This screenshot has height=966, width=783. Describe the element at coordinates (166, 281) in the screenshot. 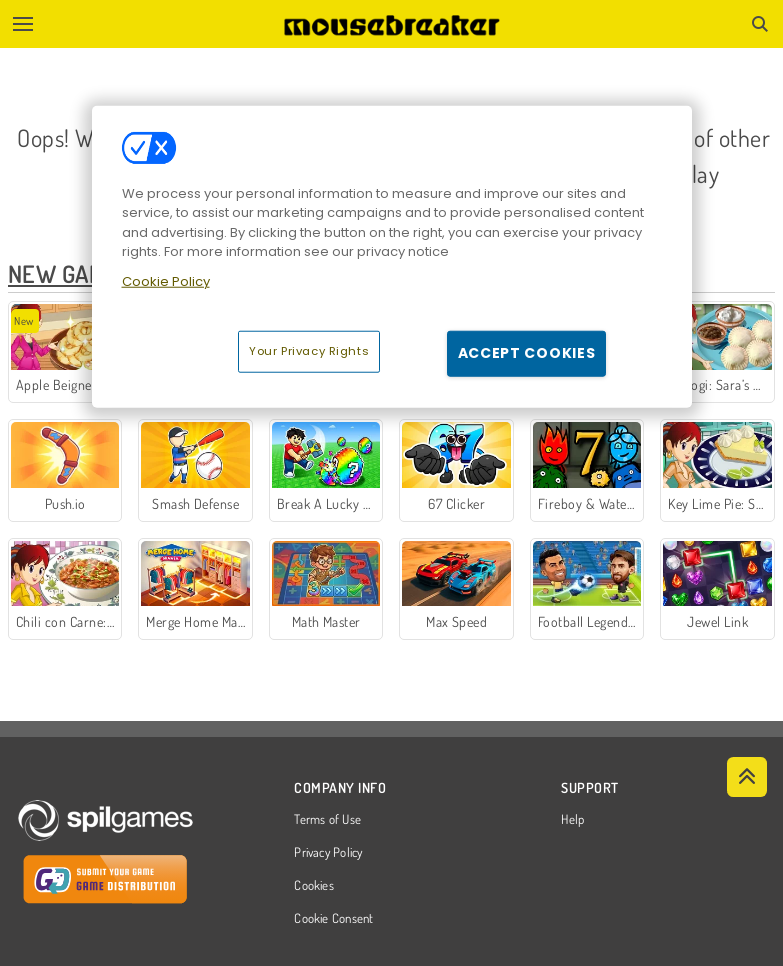

I see `Cookie Policy [More information about your privacy, opens in a new tab]` at that location.